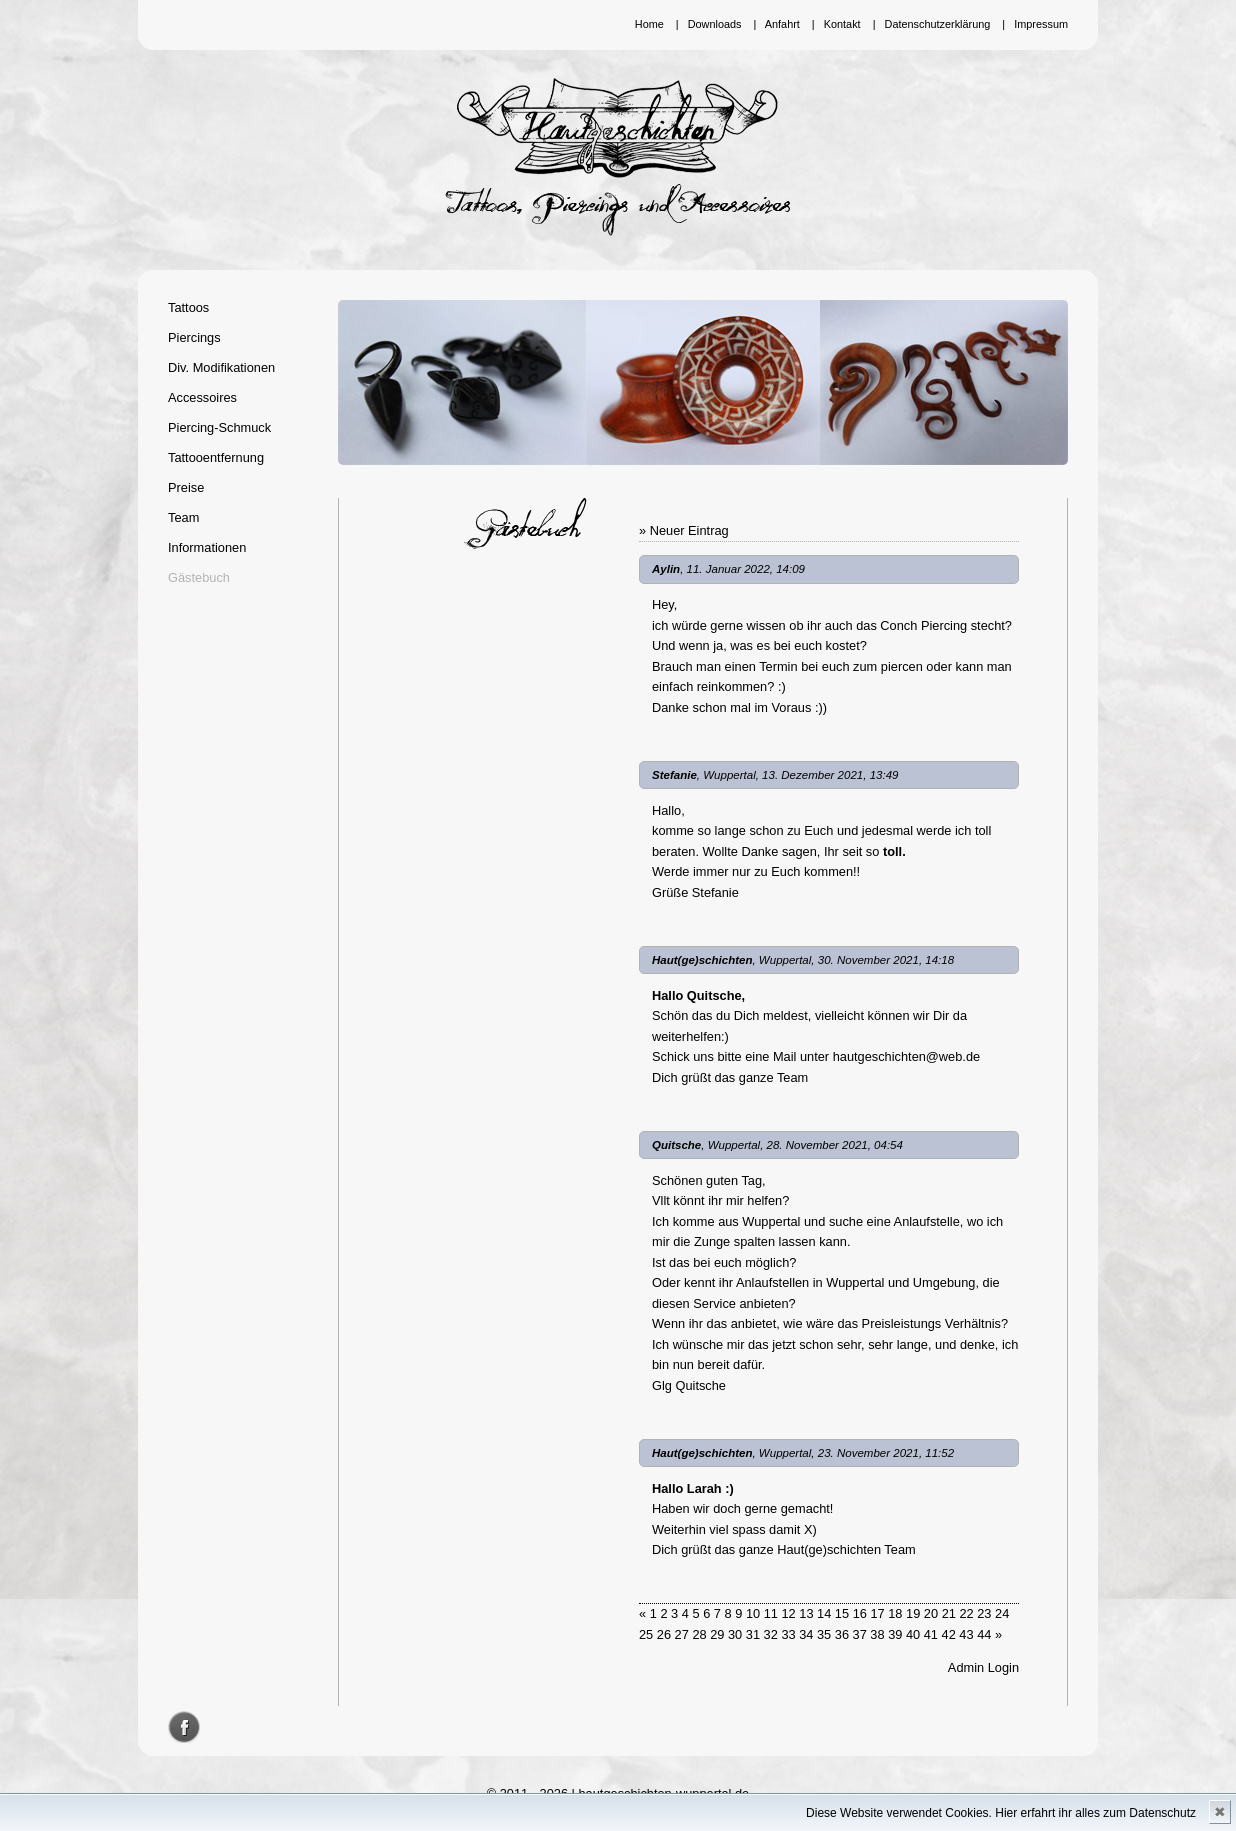 This screenshot has height=1831, width=1236. What do you see at coordinates (966, 1634) in the screenshot?
I see `43` at bounding box center [966, 1634].